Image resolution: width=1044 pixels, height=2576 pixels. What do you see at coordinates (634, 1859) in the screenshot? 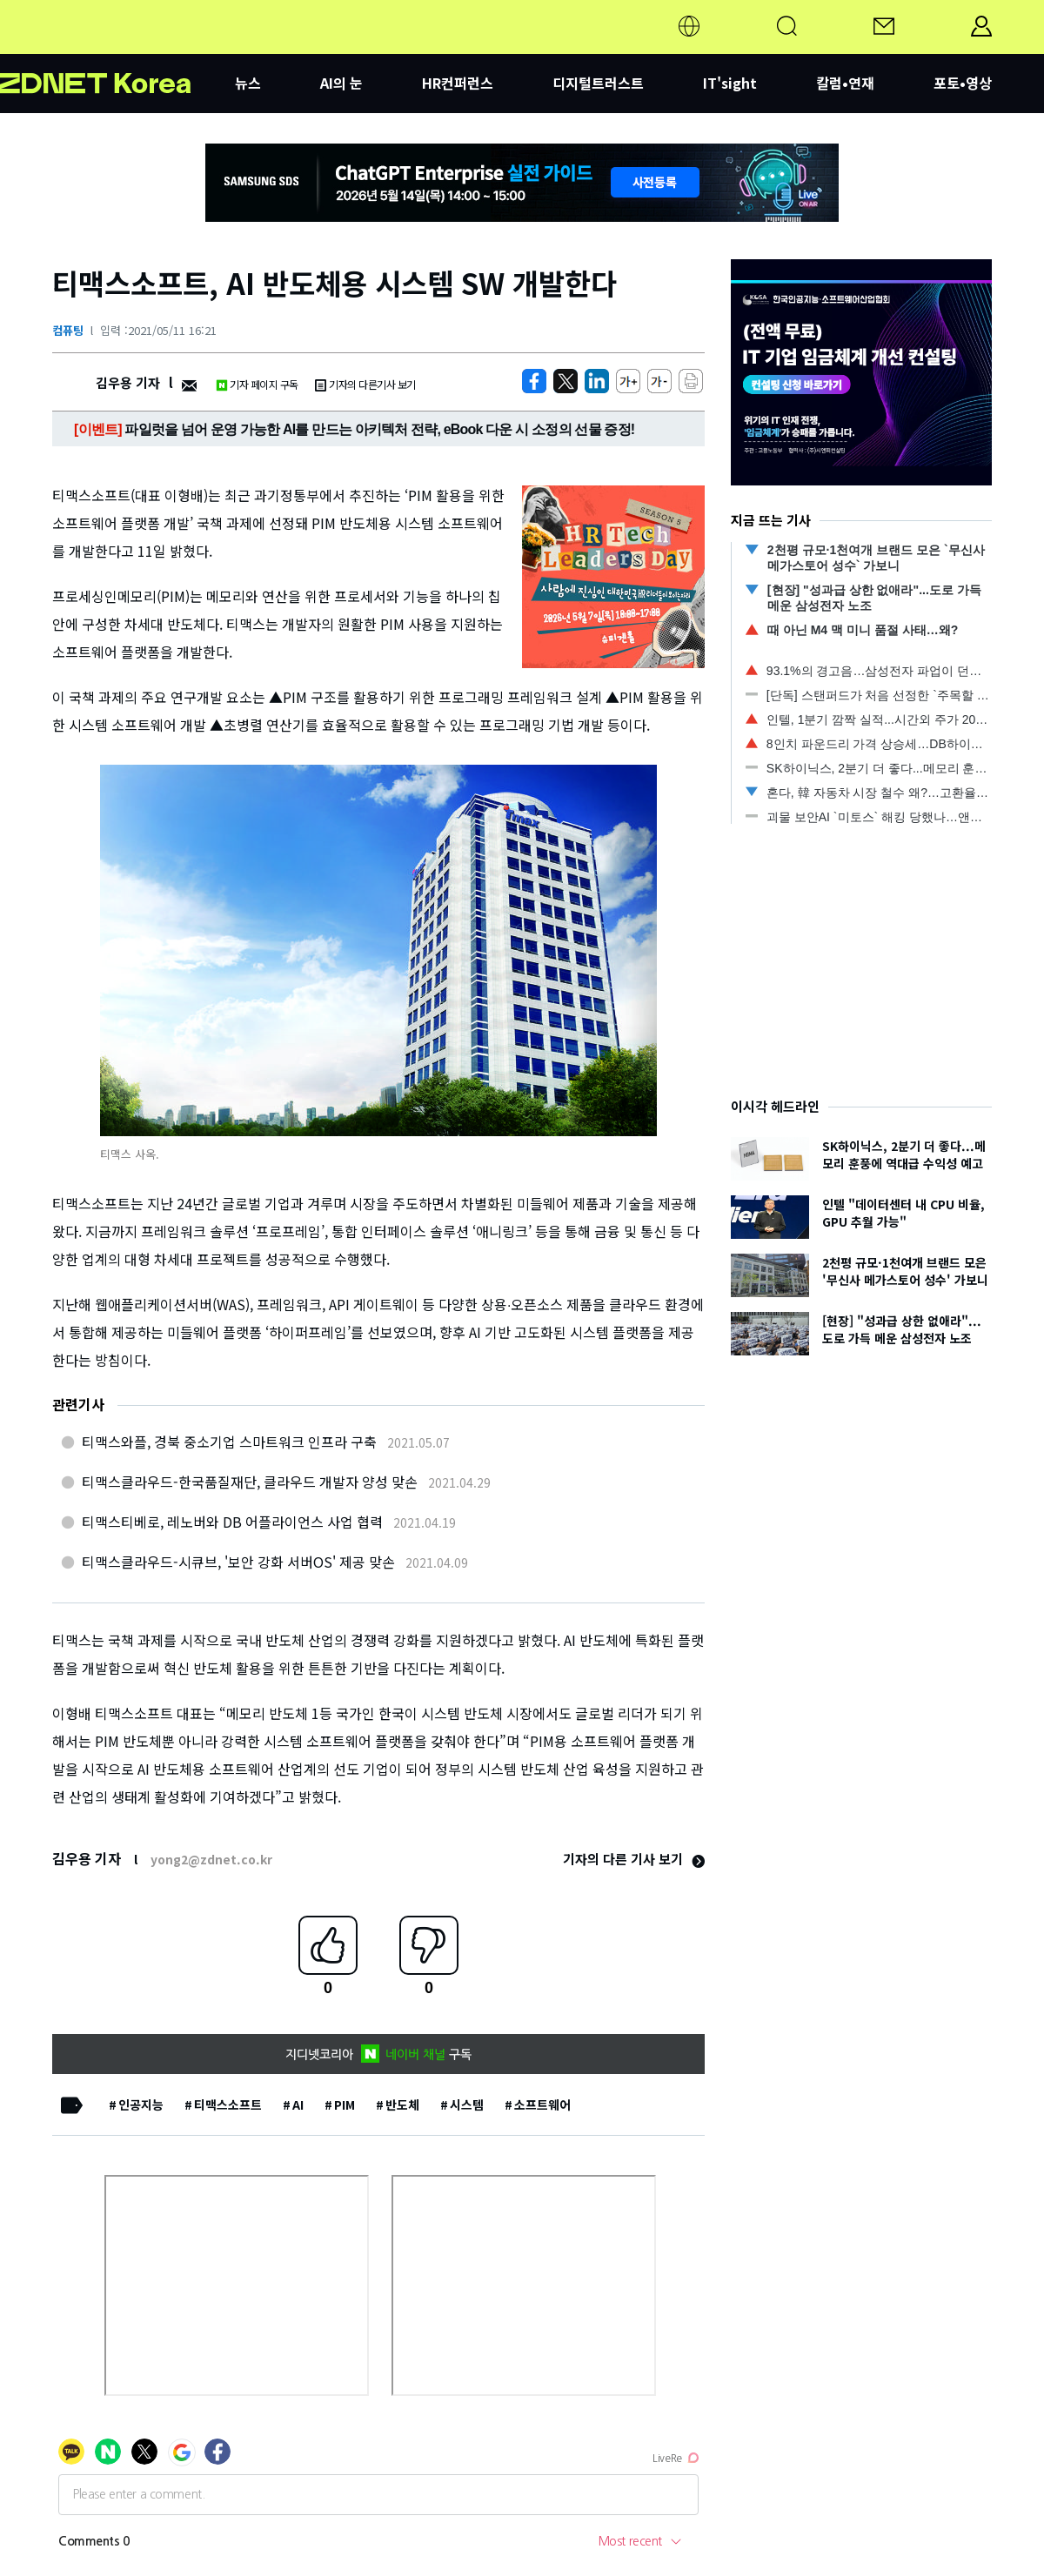
I see `기자의 다른 기사 보기` at bounding box center [634, 1859].